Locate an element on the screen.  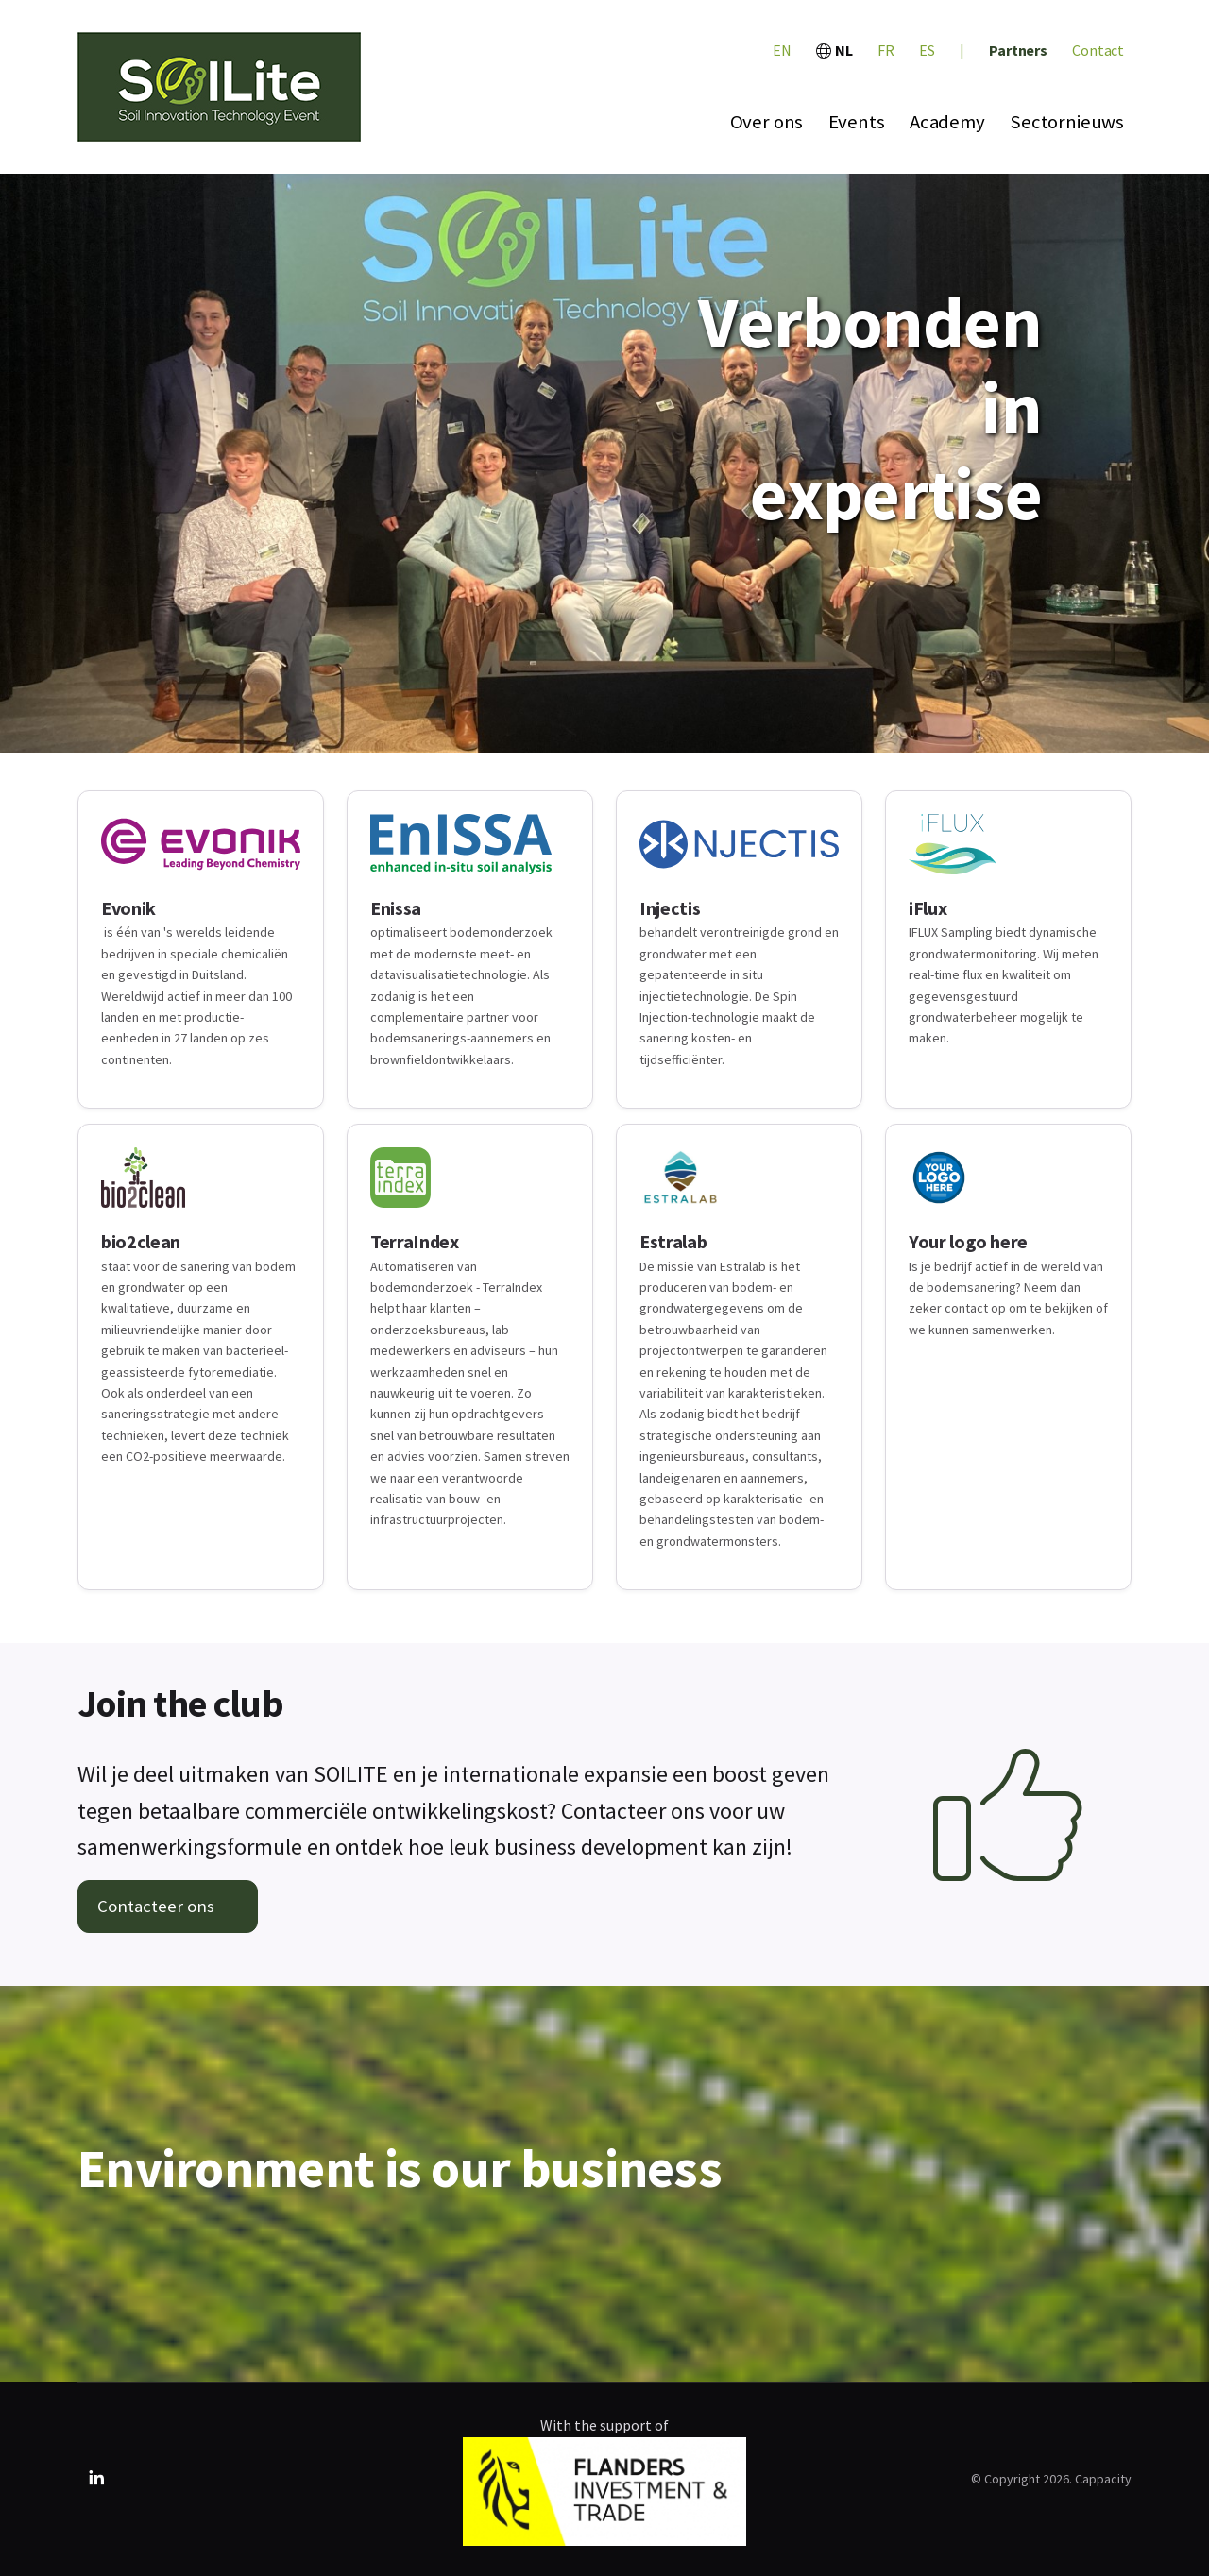
Events is located at coordinates (856, 122).